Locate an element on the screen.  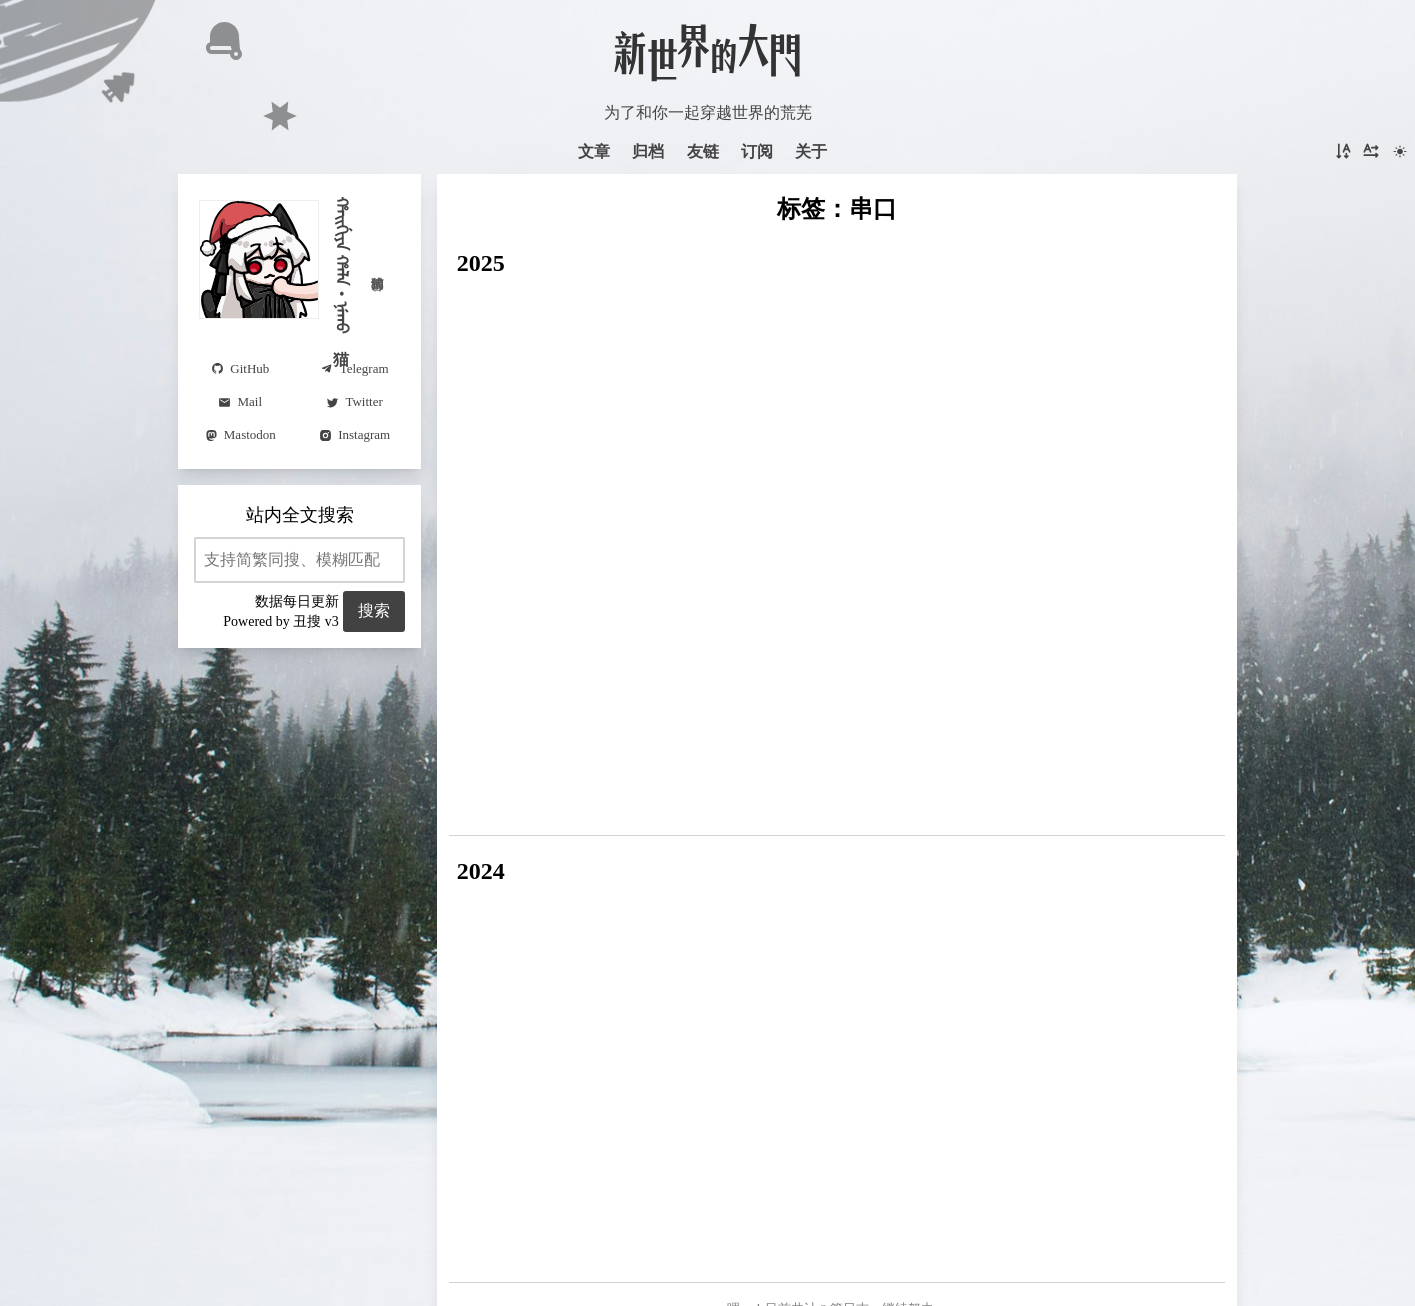
BUAA-OS is located at coordinates (1171, 679).